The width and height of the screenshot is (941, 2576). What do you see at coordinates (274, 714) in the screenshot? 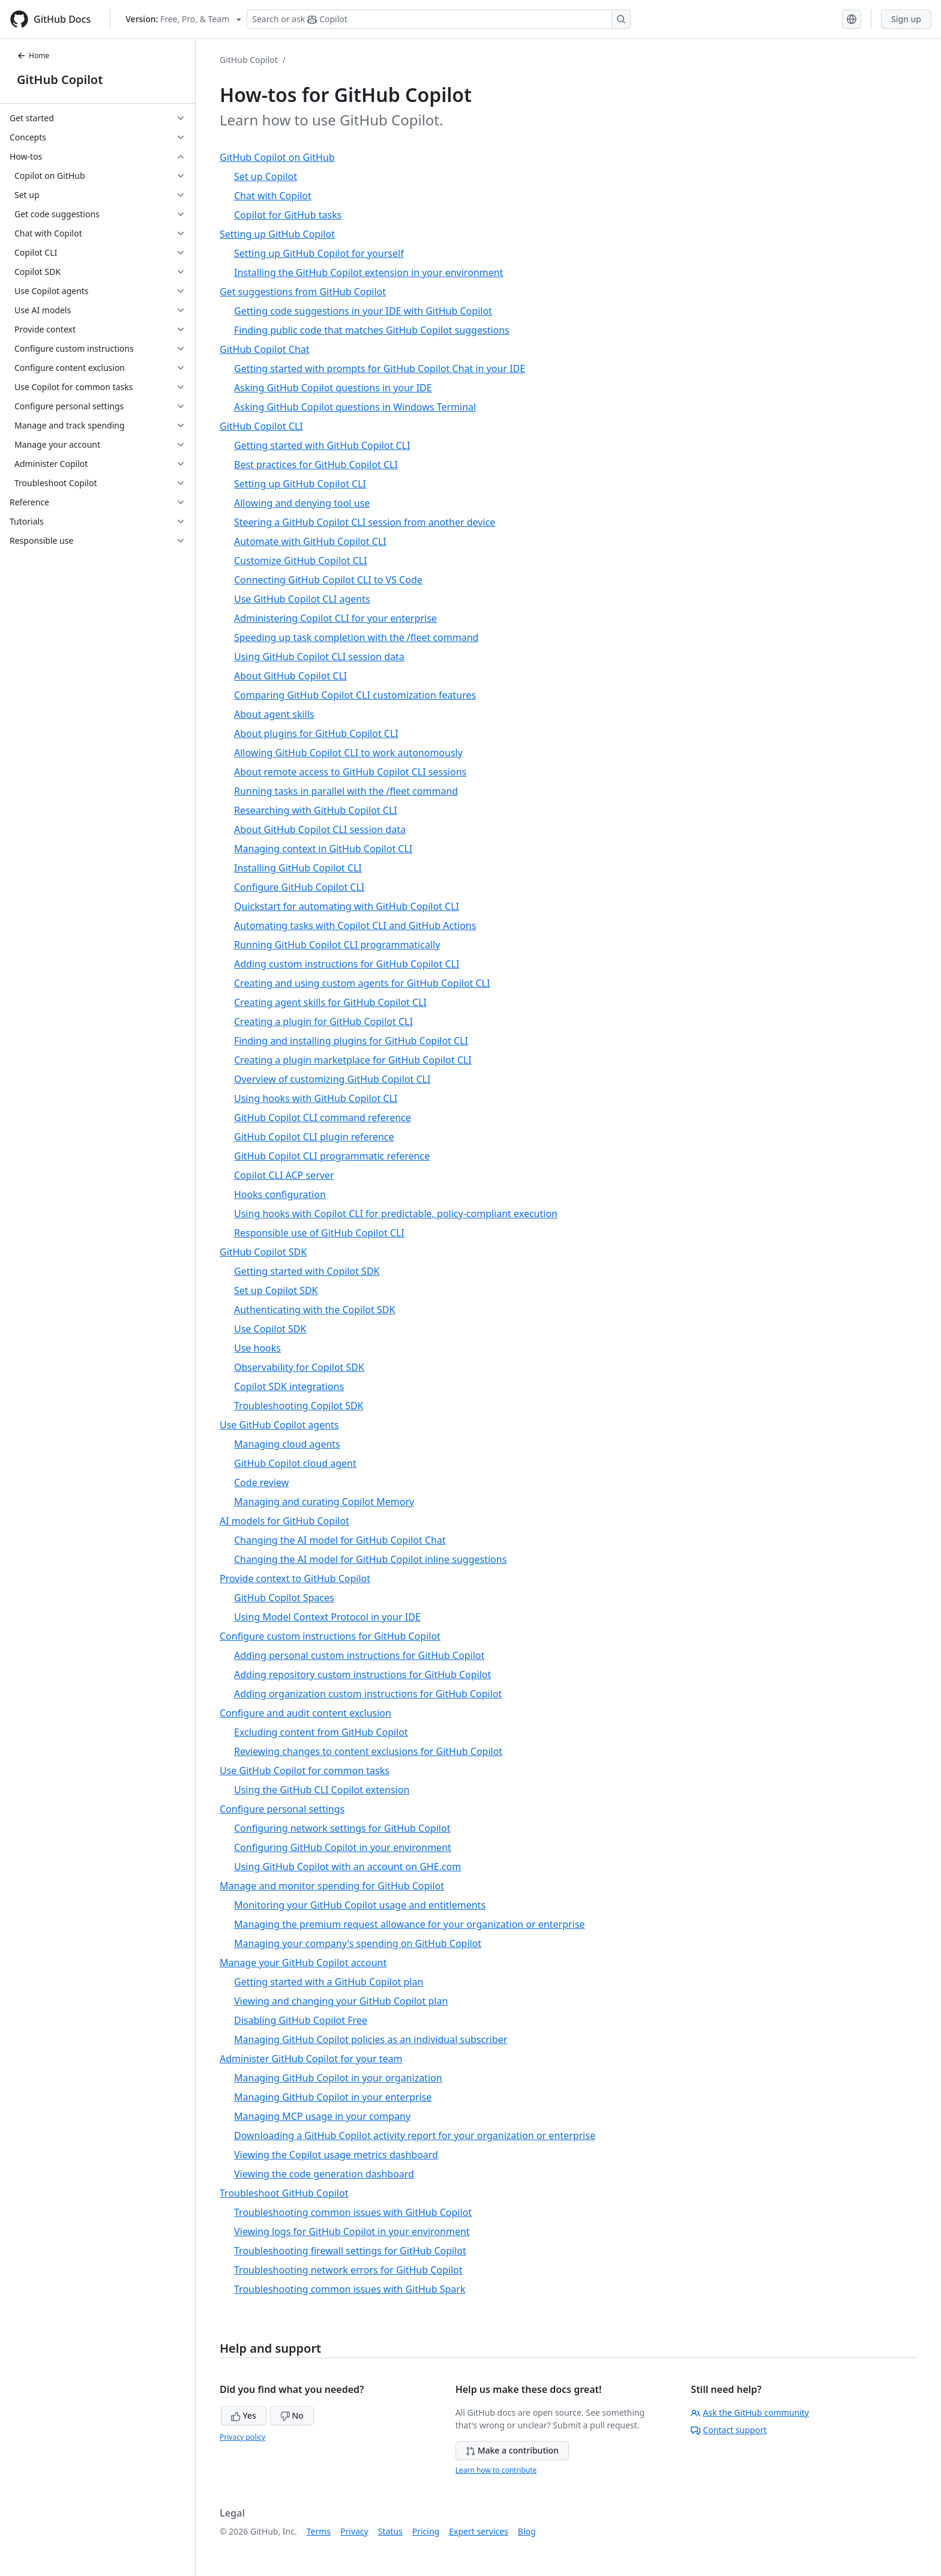
I see `About agent skills` at bounding box center [274, 714].